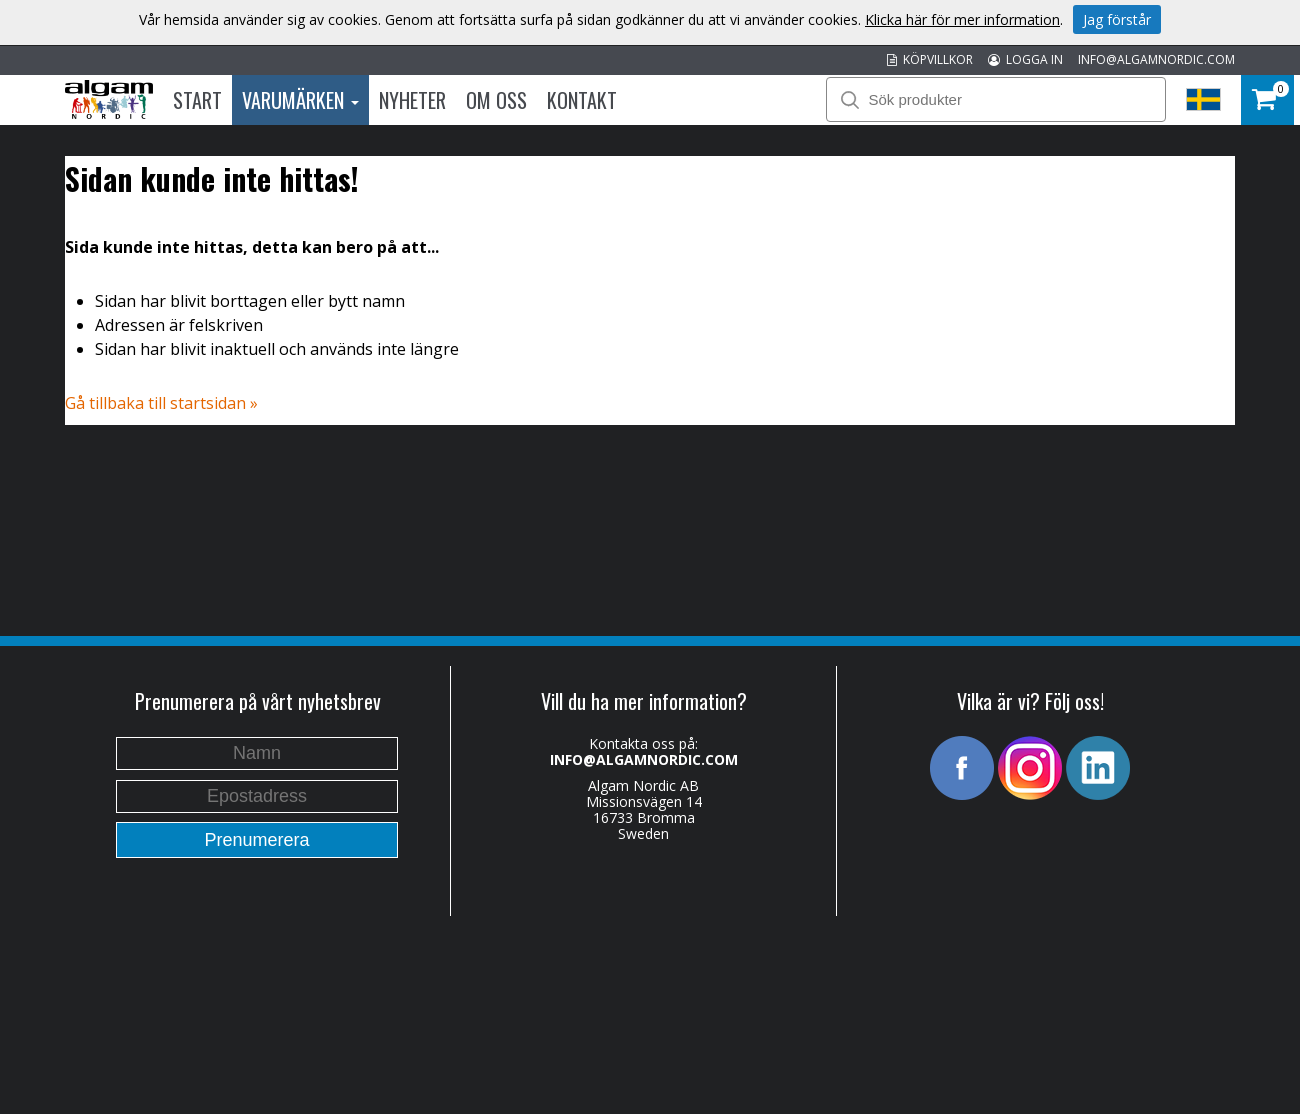 This screenshot has width=1300, height=1114. I want to click on Gå tillbaka till startsidan », so click(161, 403).